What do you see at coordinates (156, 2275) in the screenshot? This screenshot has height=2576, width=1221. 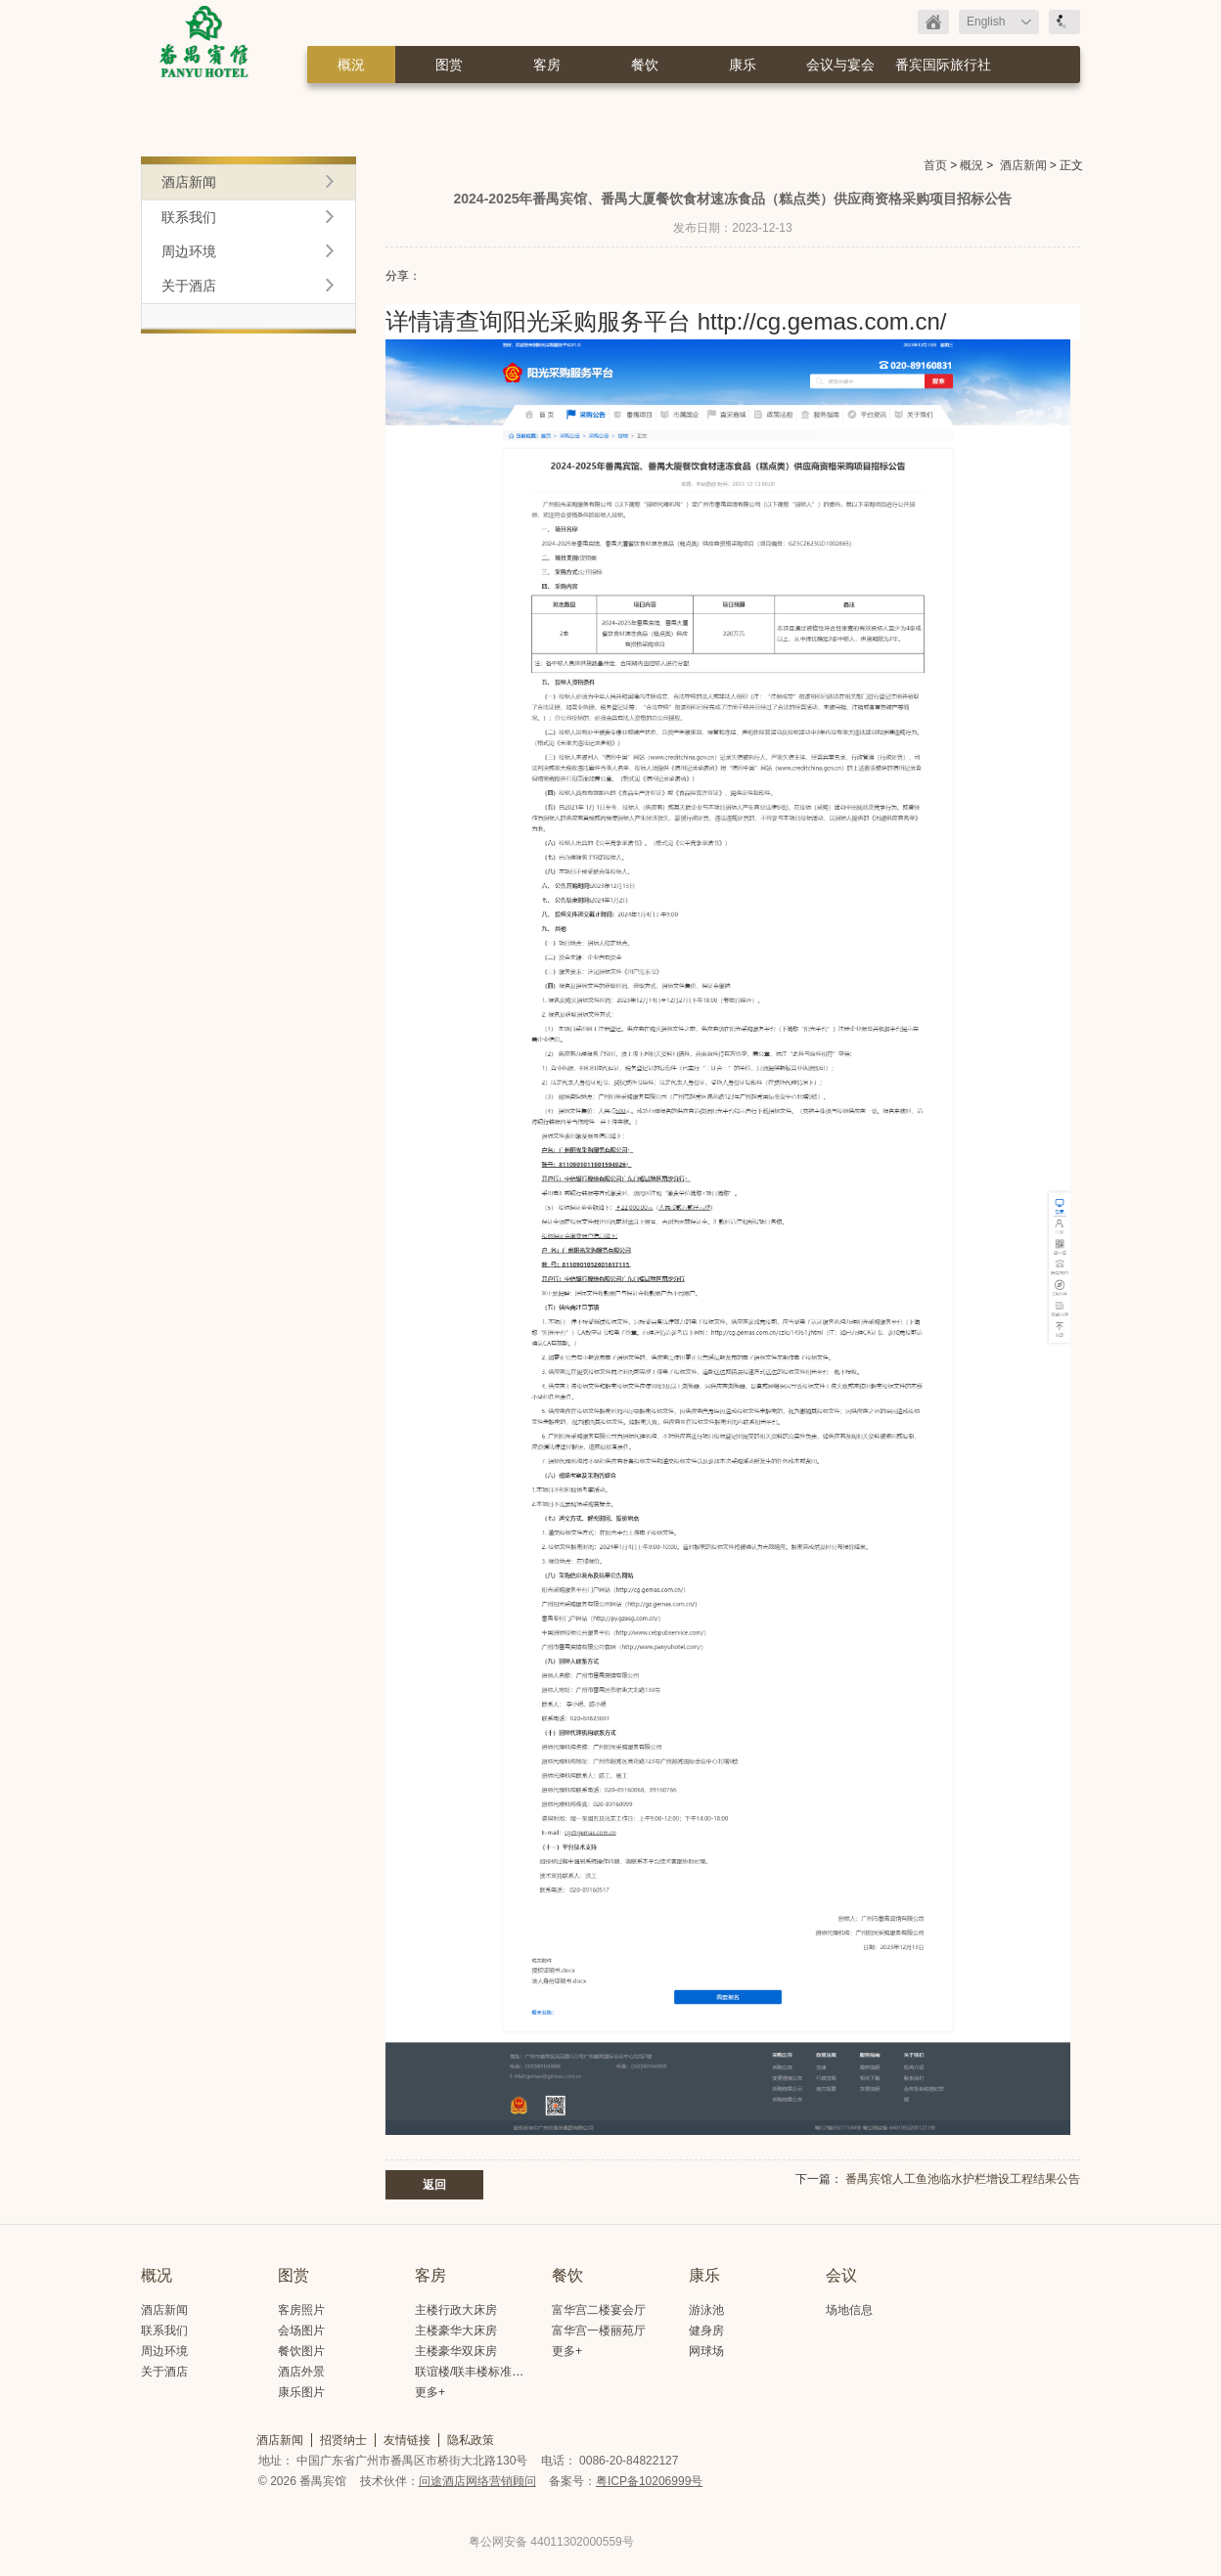 I see `概况` at bounding box center [156, 2275].